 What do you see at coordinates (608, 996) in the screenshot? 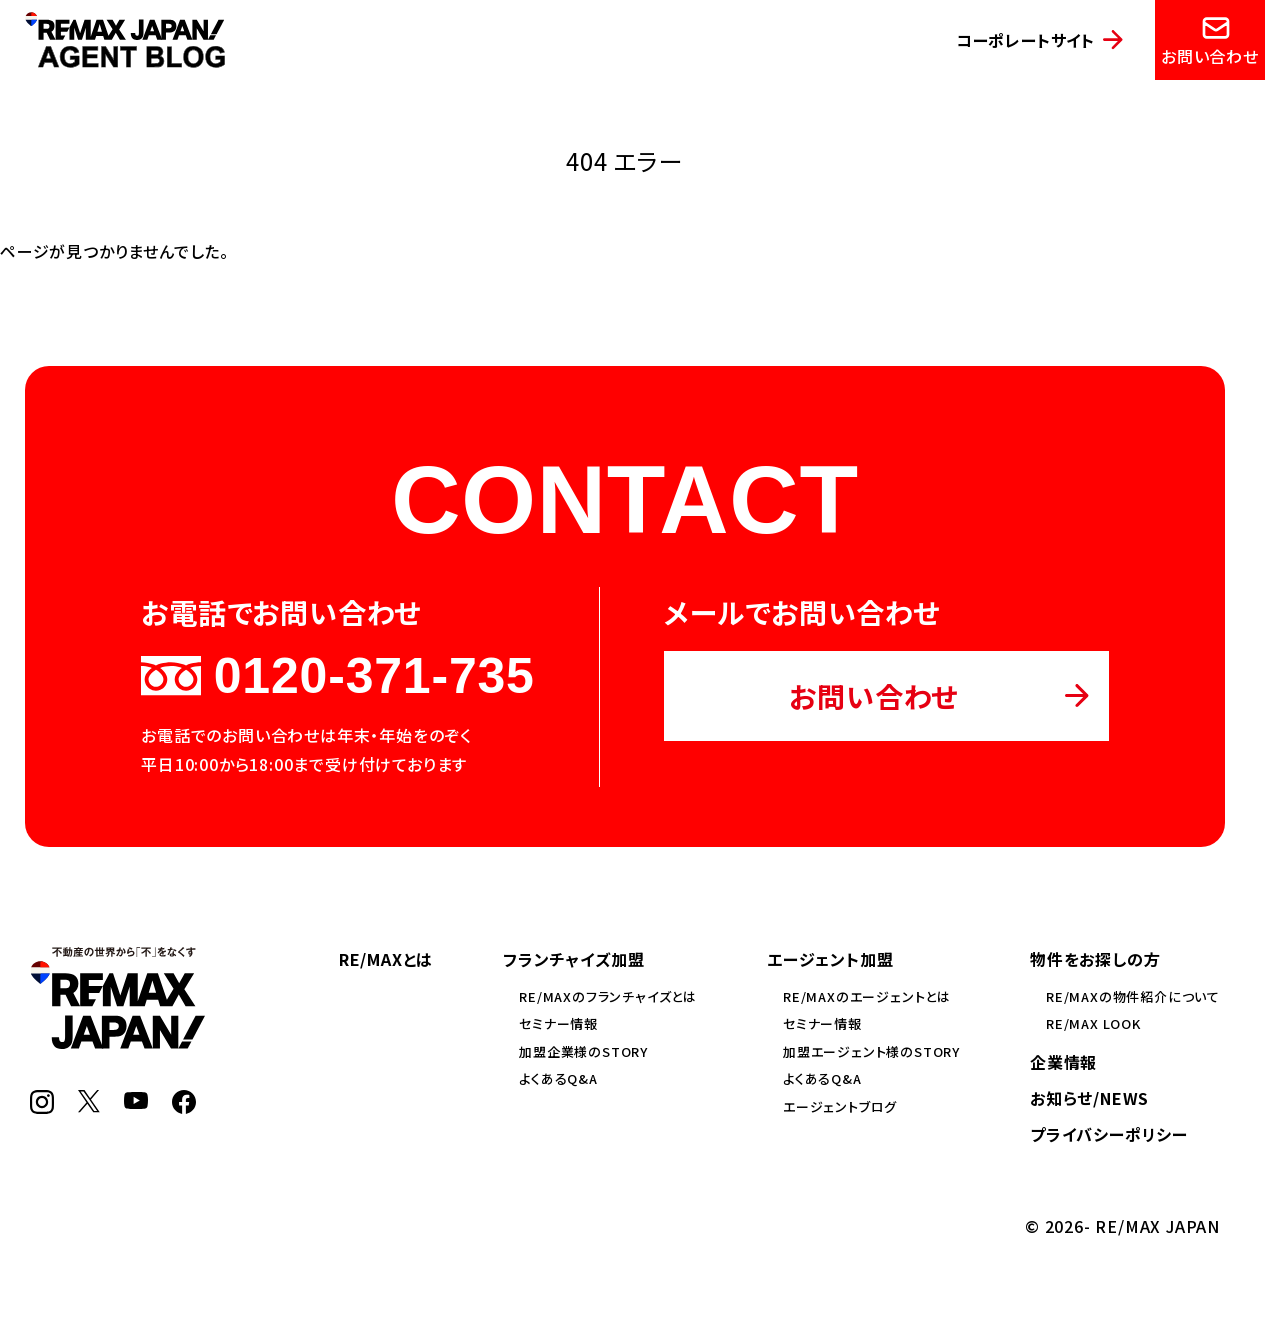
I see `RE/MAXのフランチャイズとは` at bounding box center [608, 996].